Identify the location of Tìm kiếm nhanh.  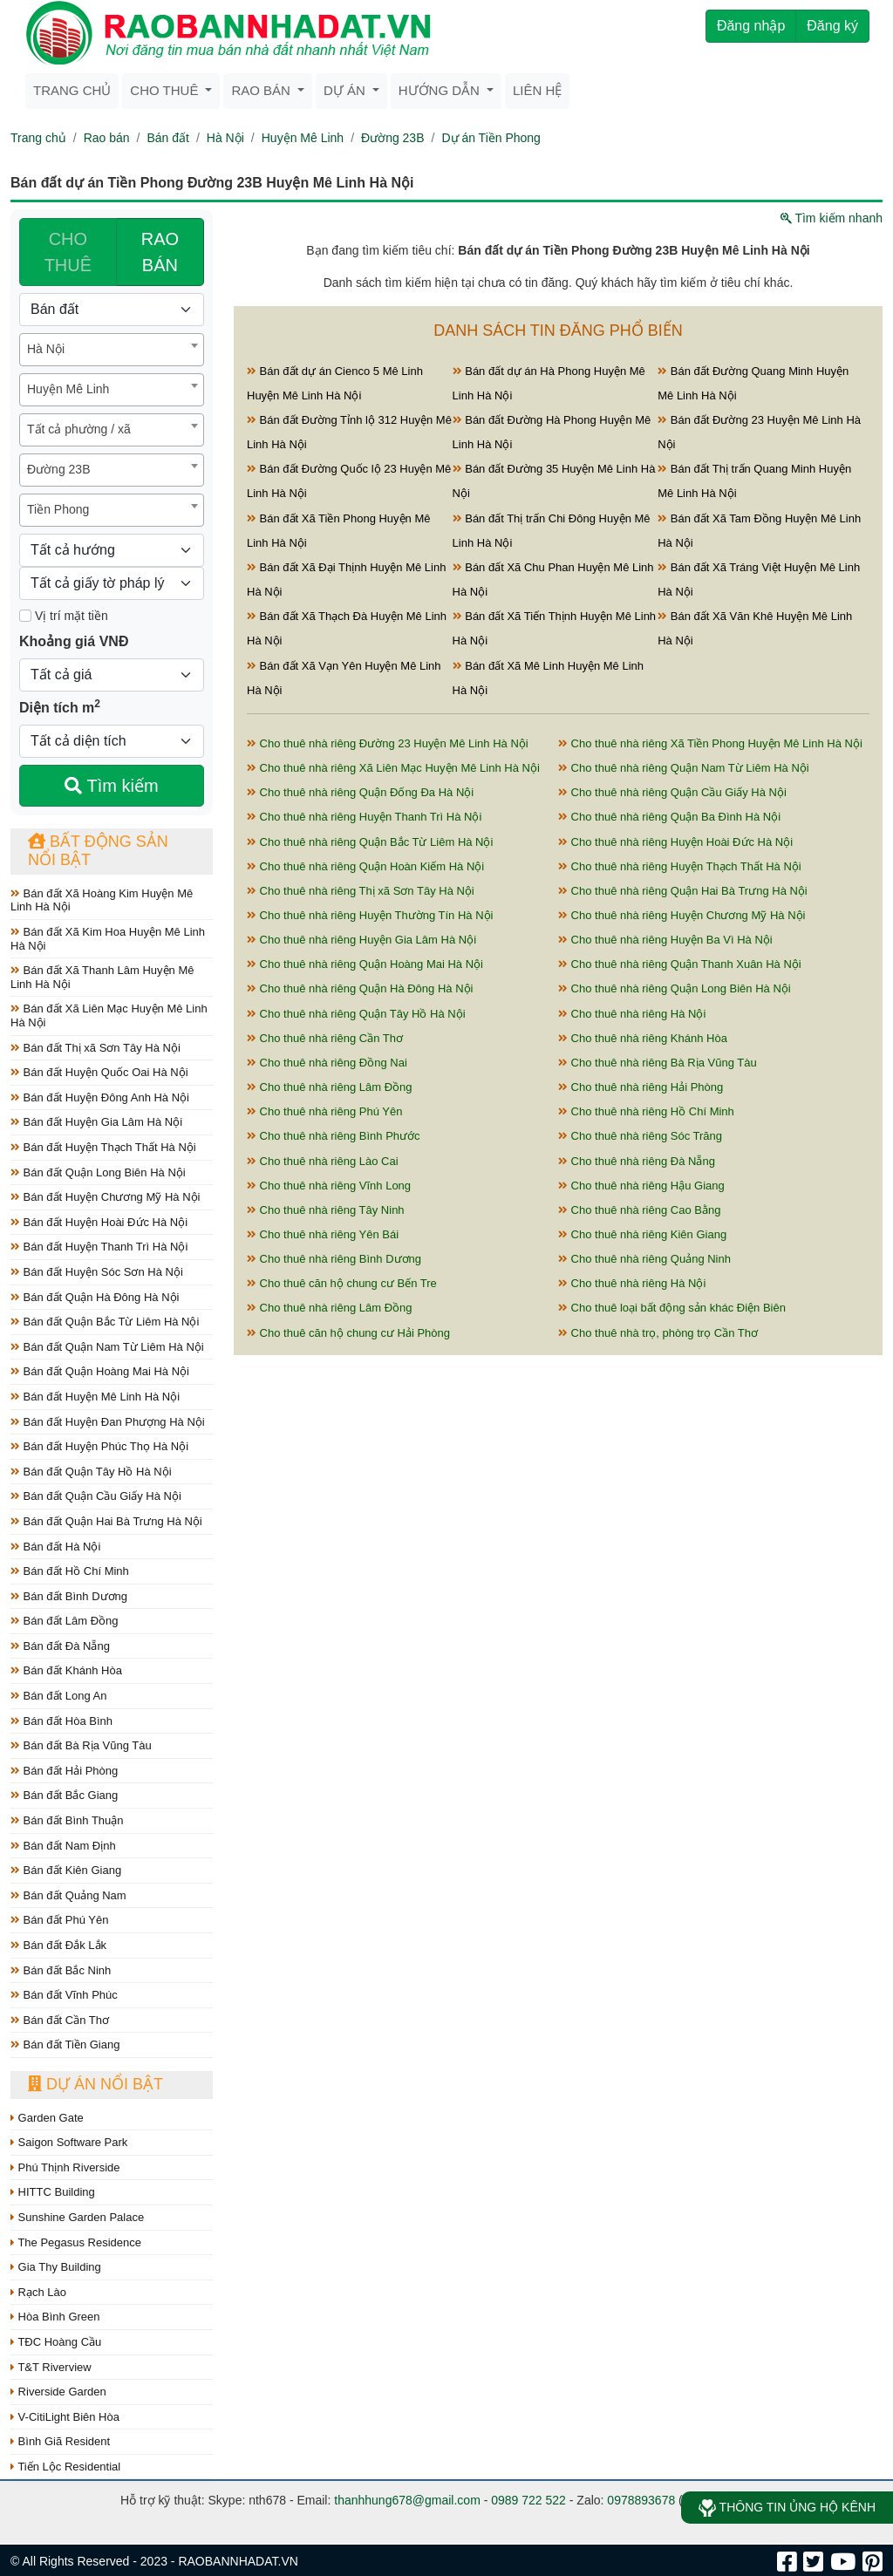
(832, 218).